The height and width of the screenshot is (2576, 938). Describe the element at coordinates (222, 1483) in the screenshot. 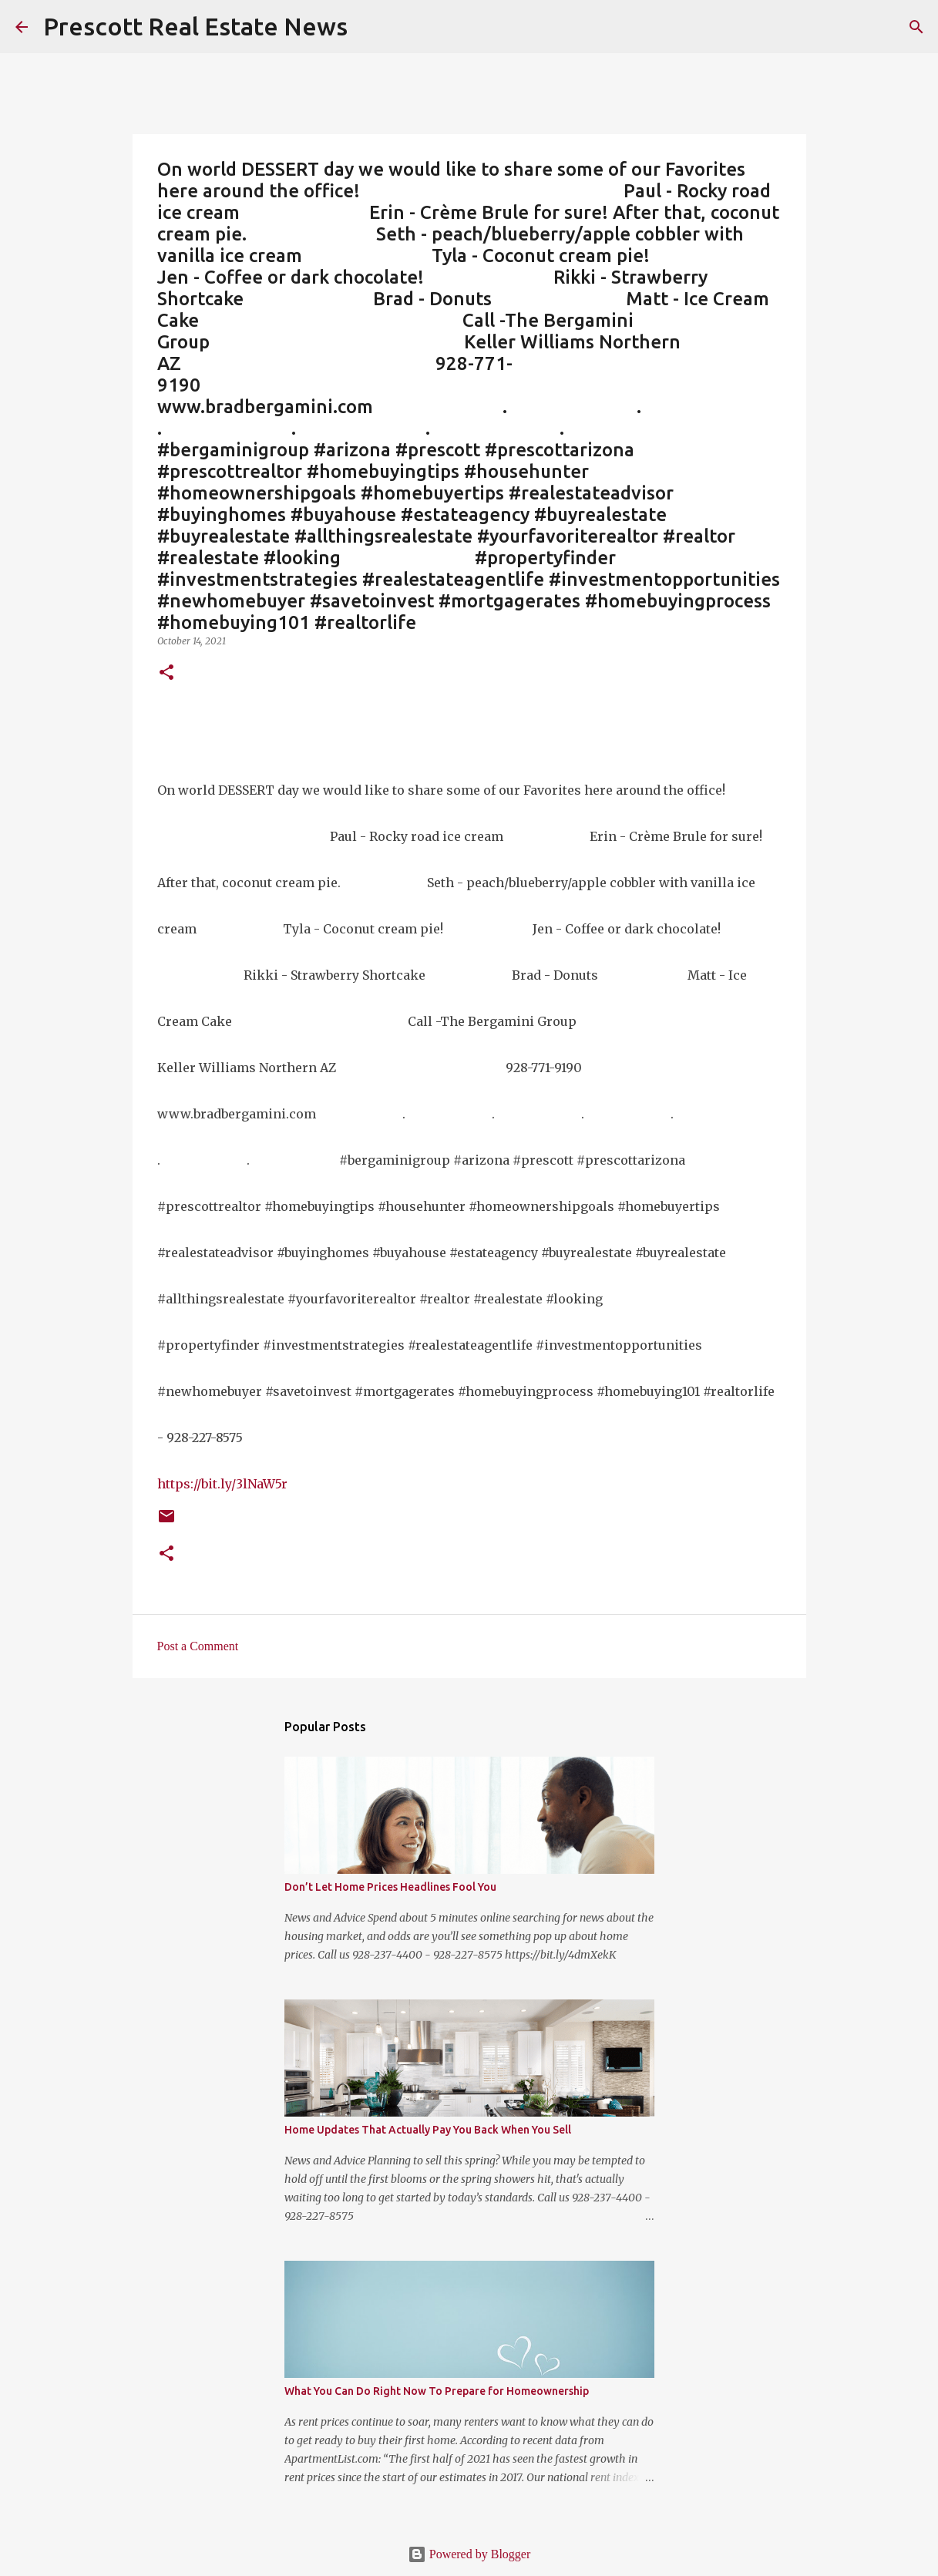

I see `https://bit.ly/3lNaW5r` at that location.